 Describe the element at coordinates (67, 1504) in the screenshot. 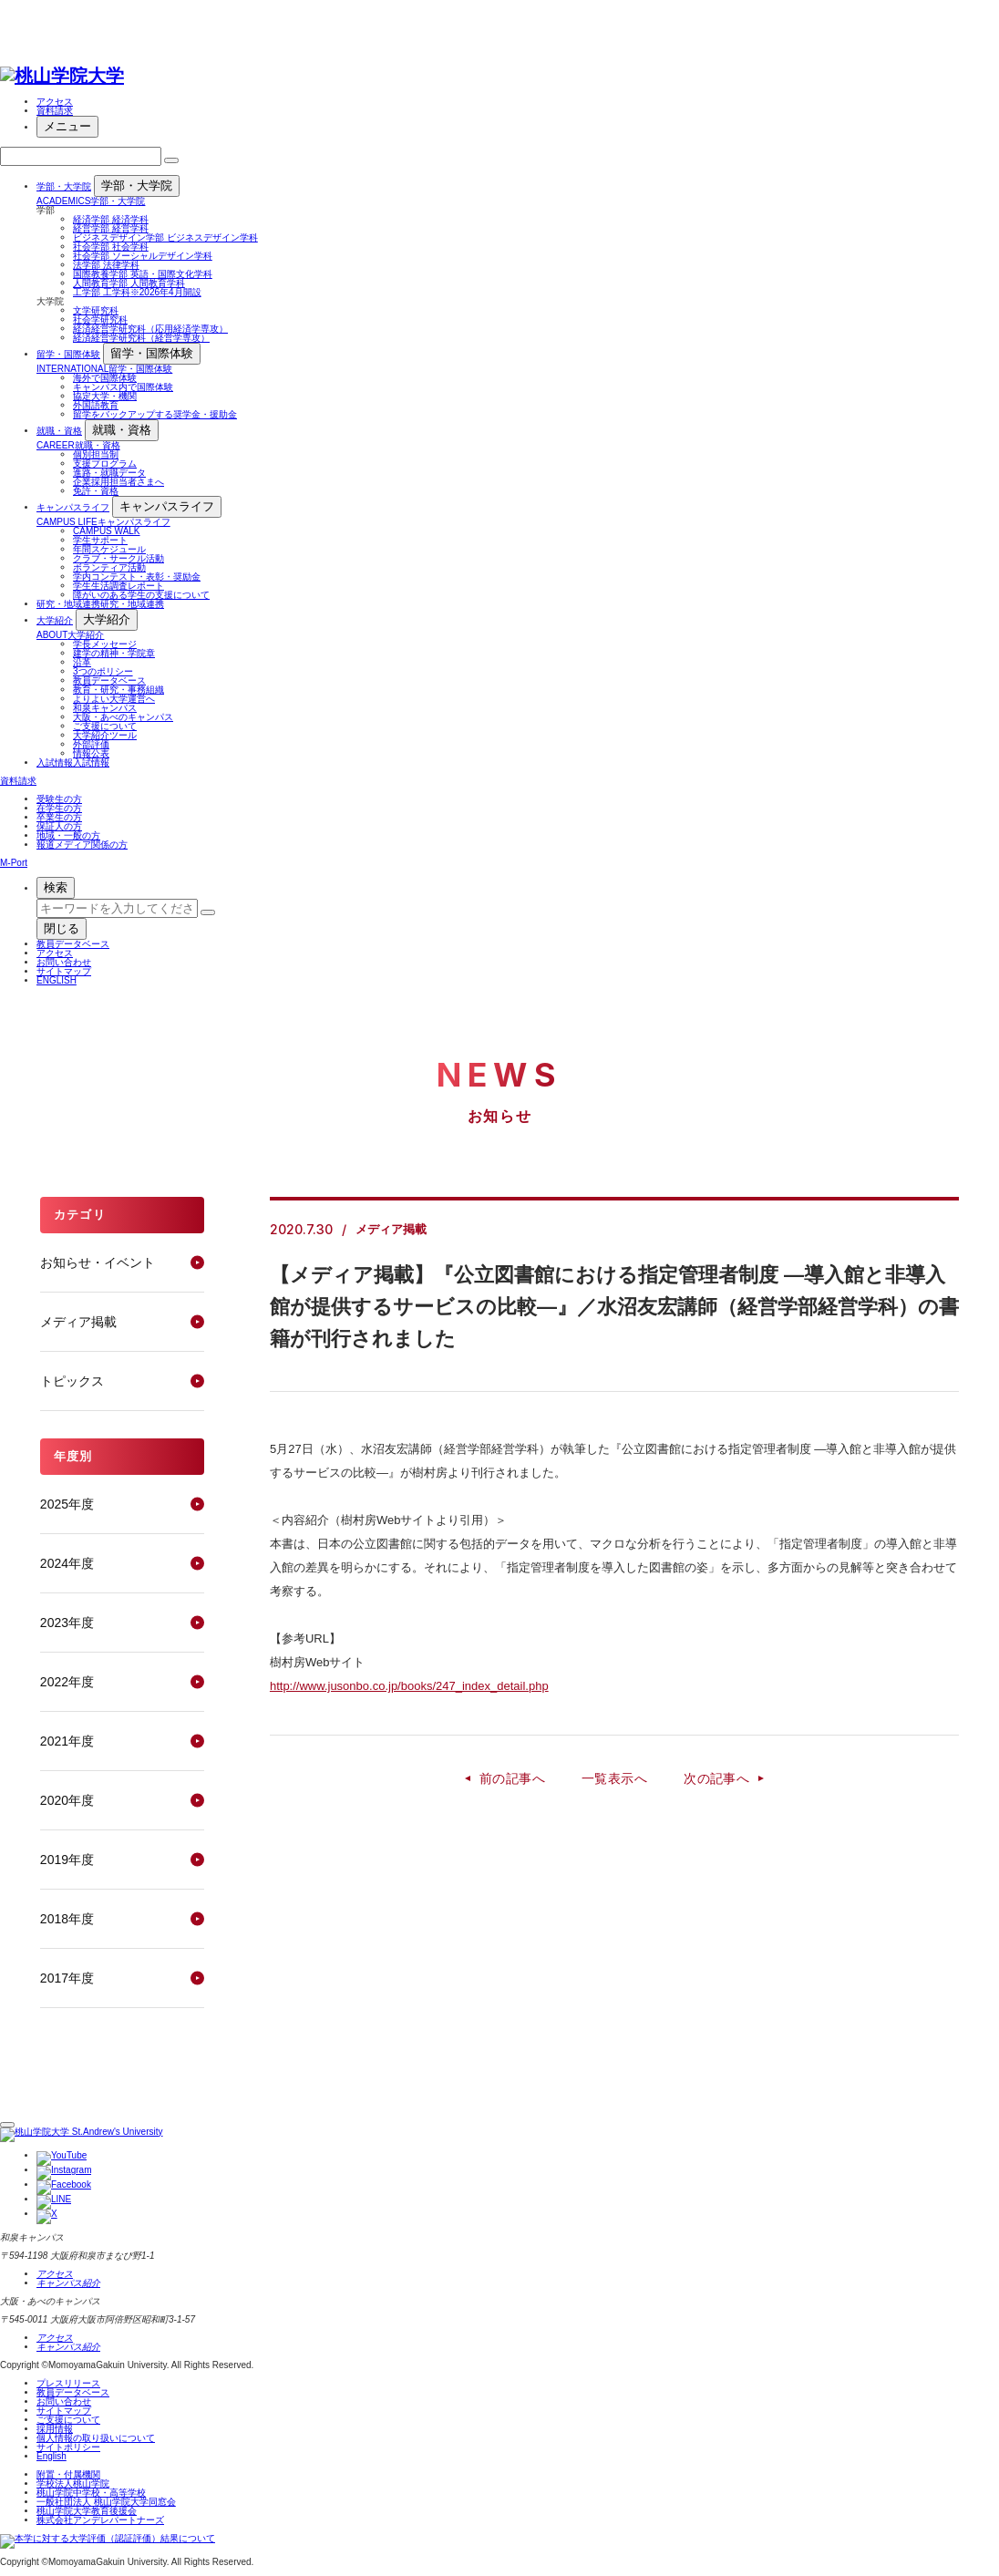

I see `2025年度` at that location.